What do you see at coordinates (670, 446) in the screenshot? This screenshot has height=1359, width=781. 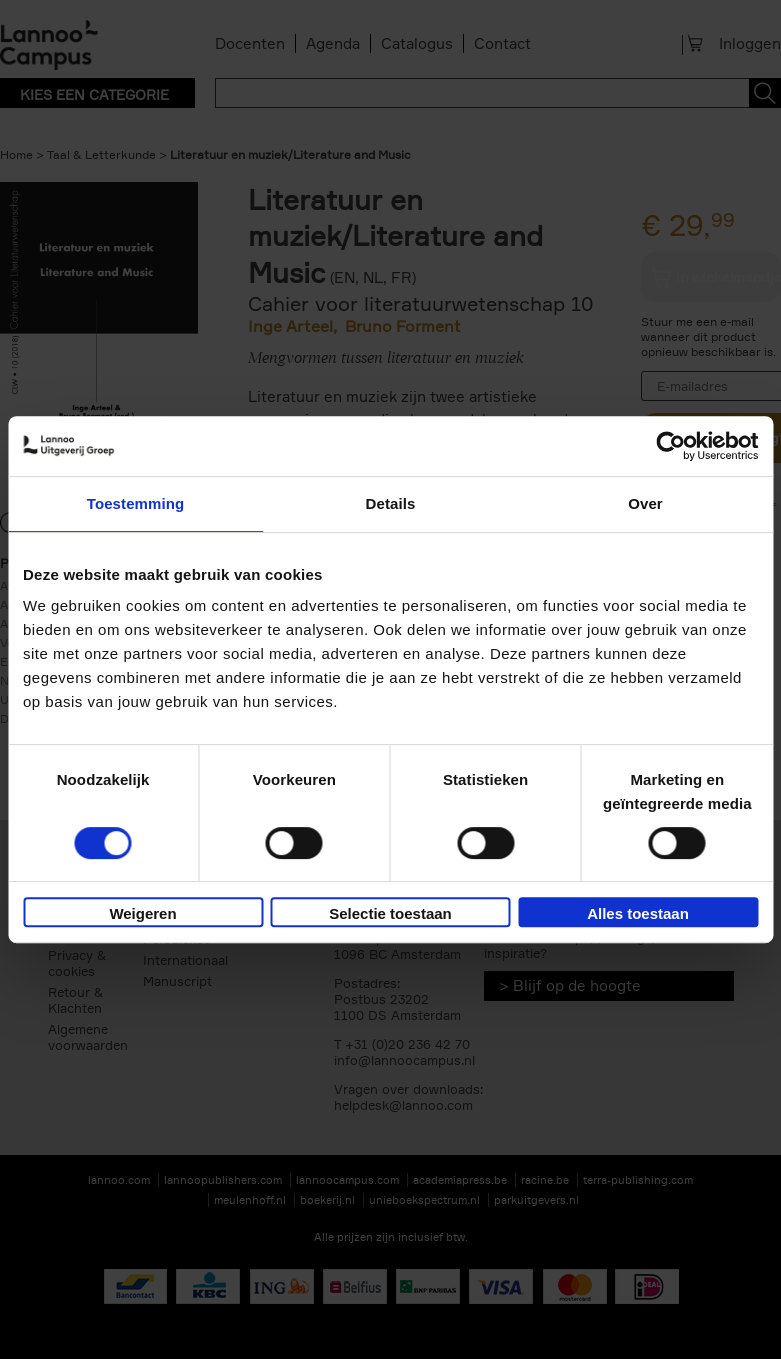 I see `[Cookiebot van Usercentrics - opent in een nieuw venster]` at bounding box center [670, 446].